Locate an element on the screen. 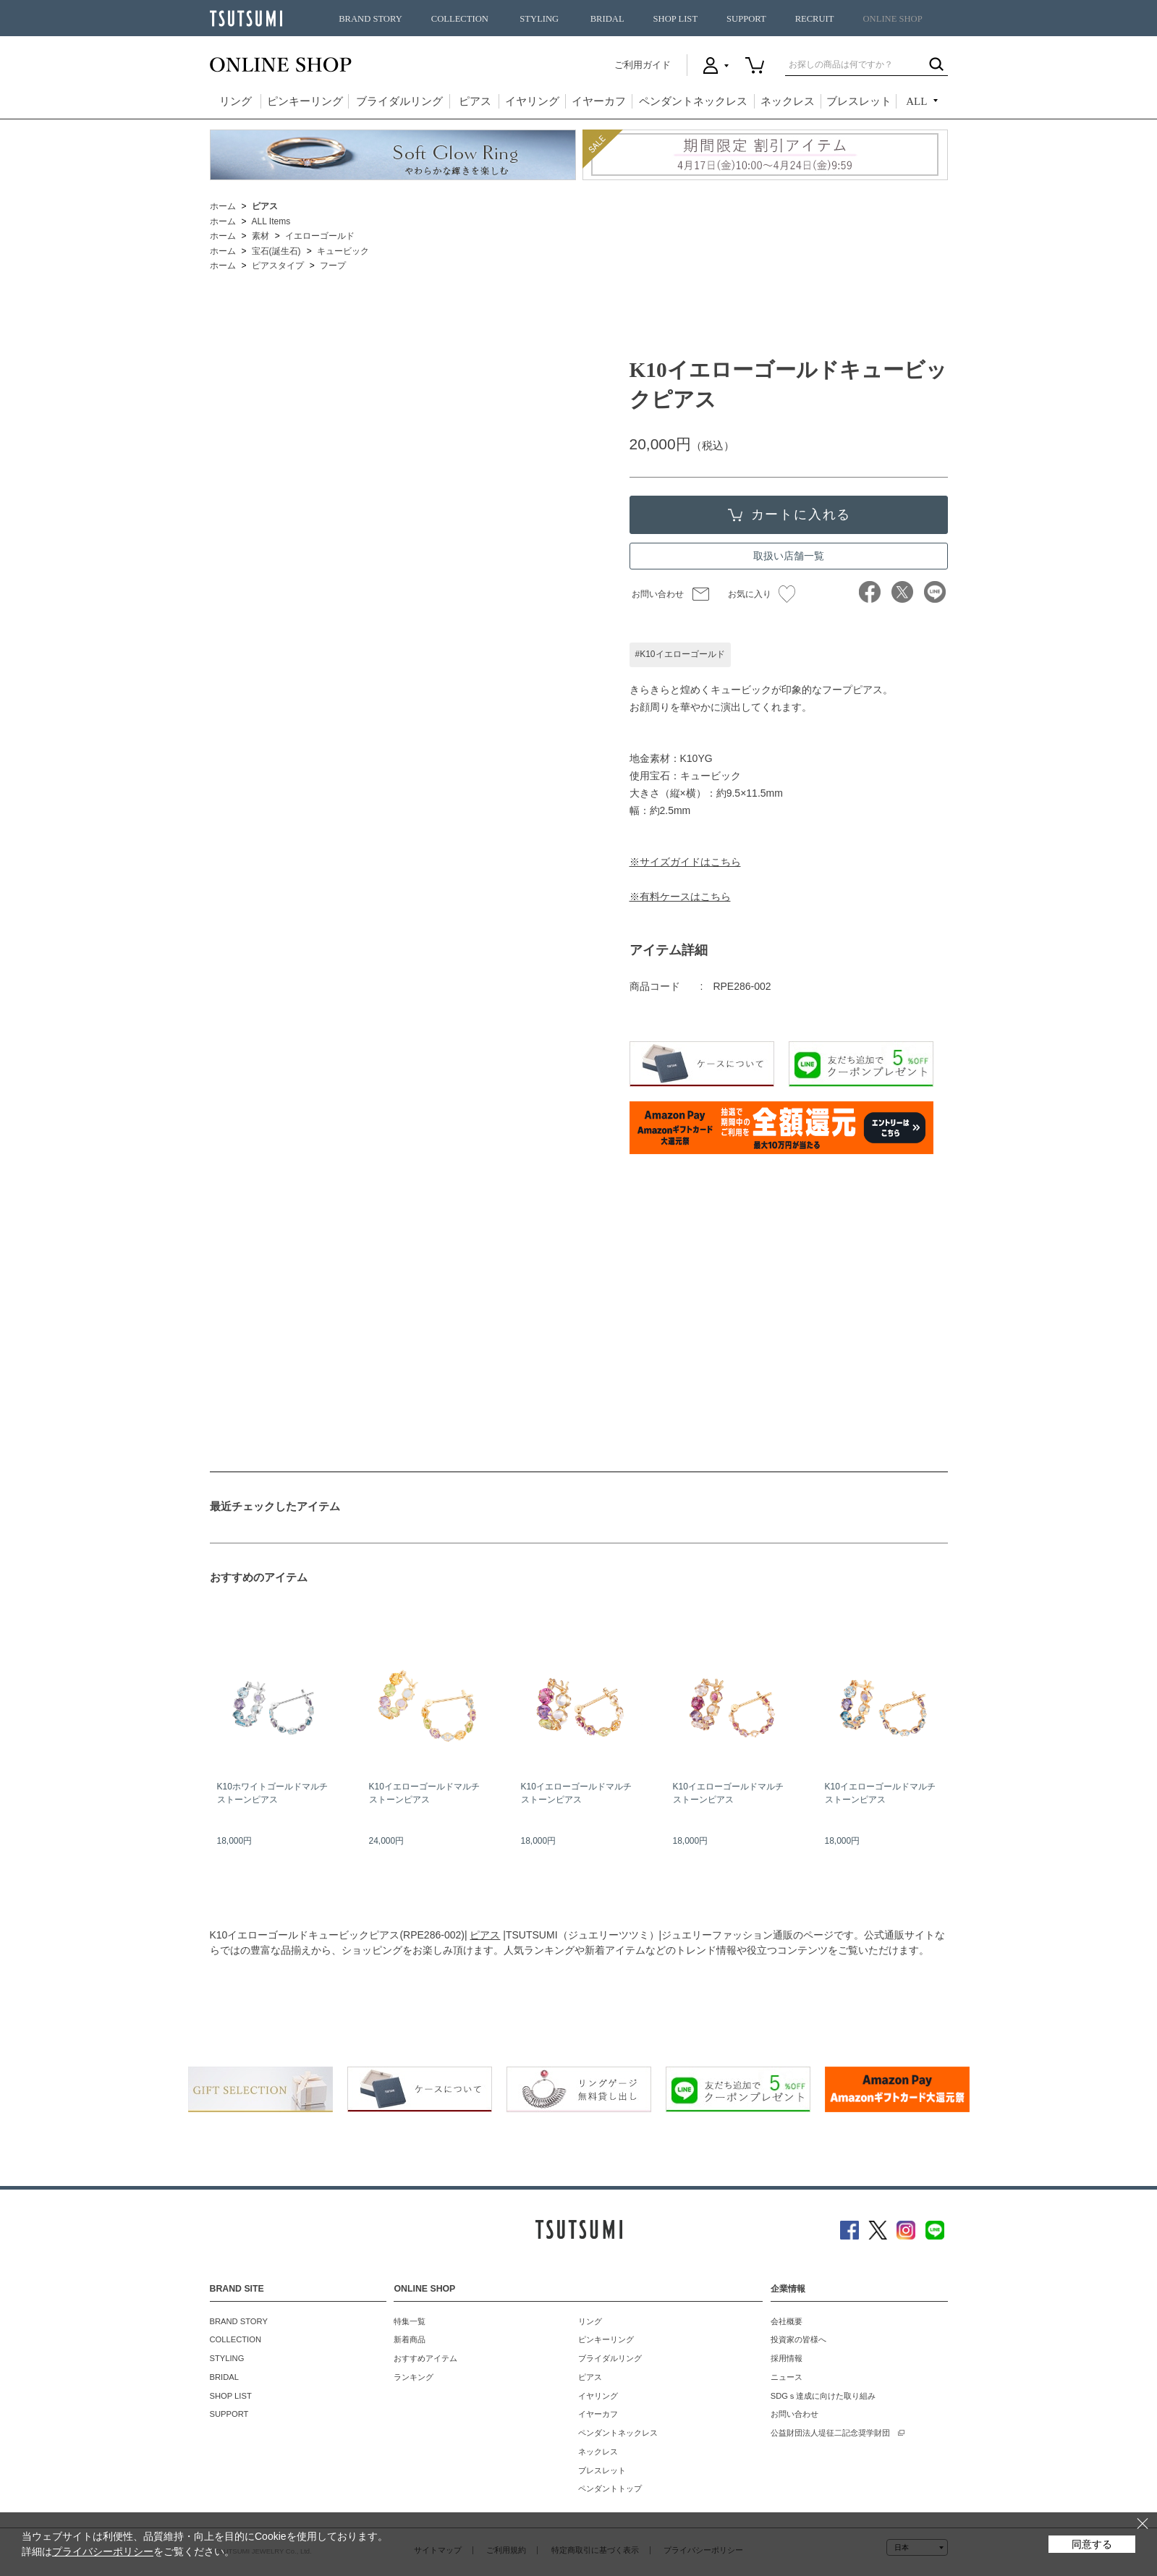 The width and height of the screenshot is (1157, 2576). BRAND STORY is located at coordinates (370, 19).